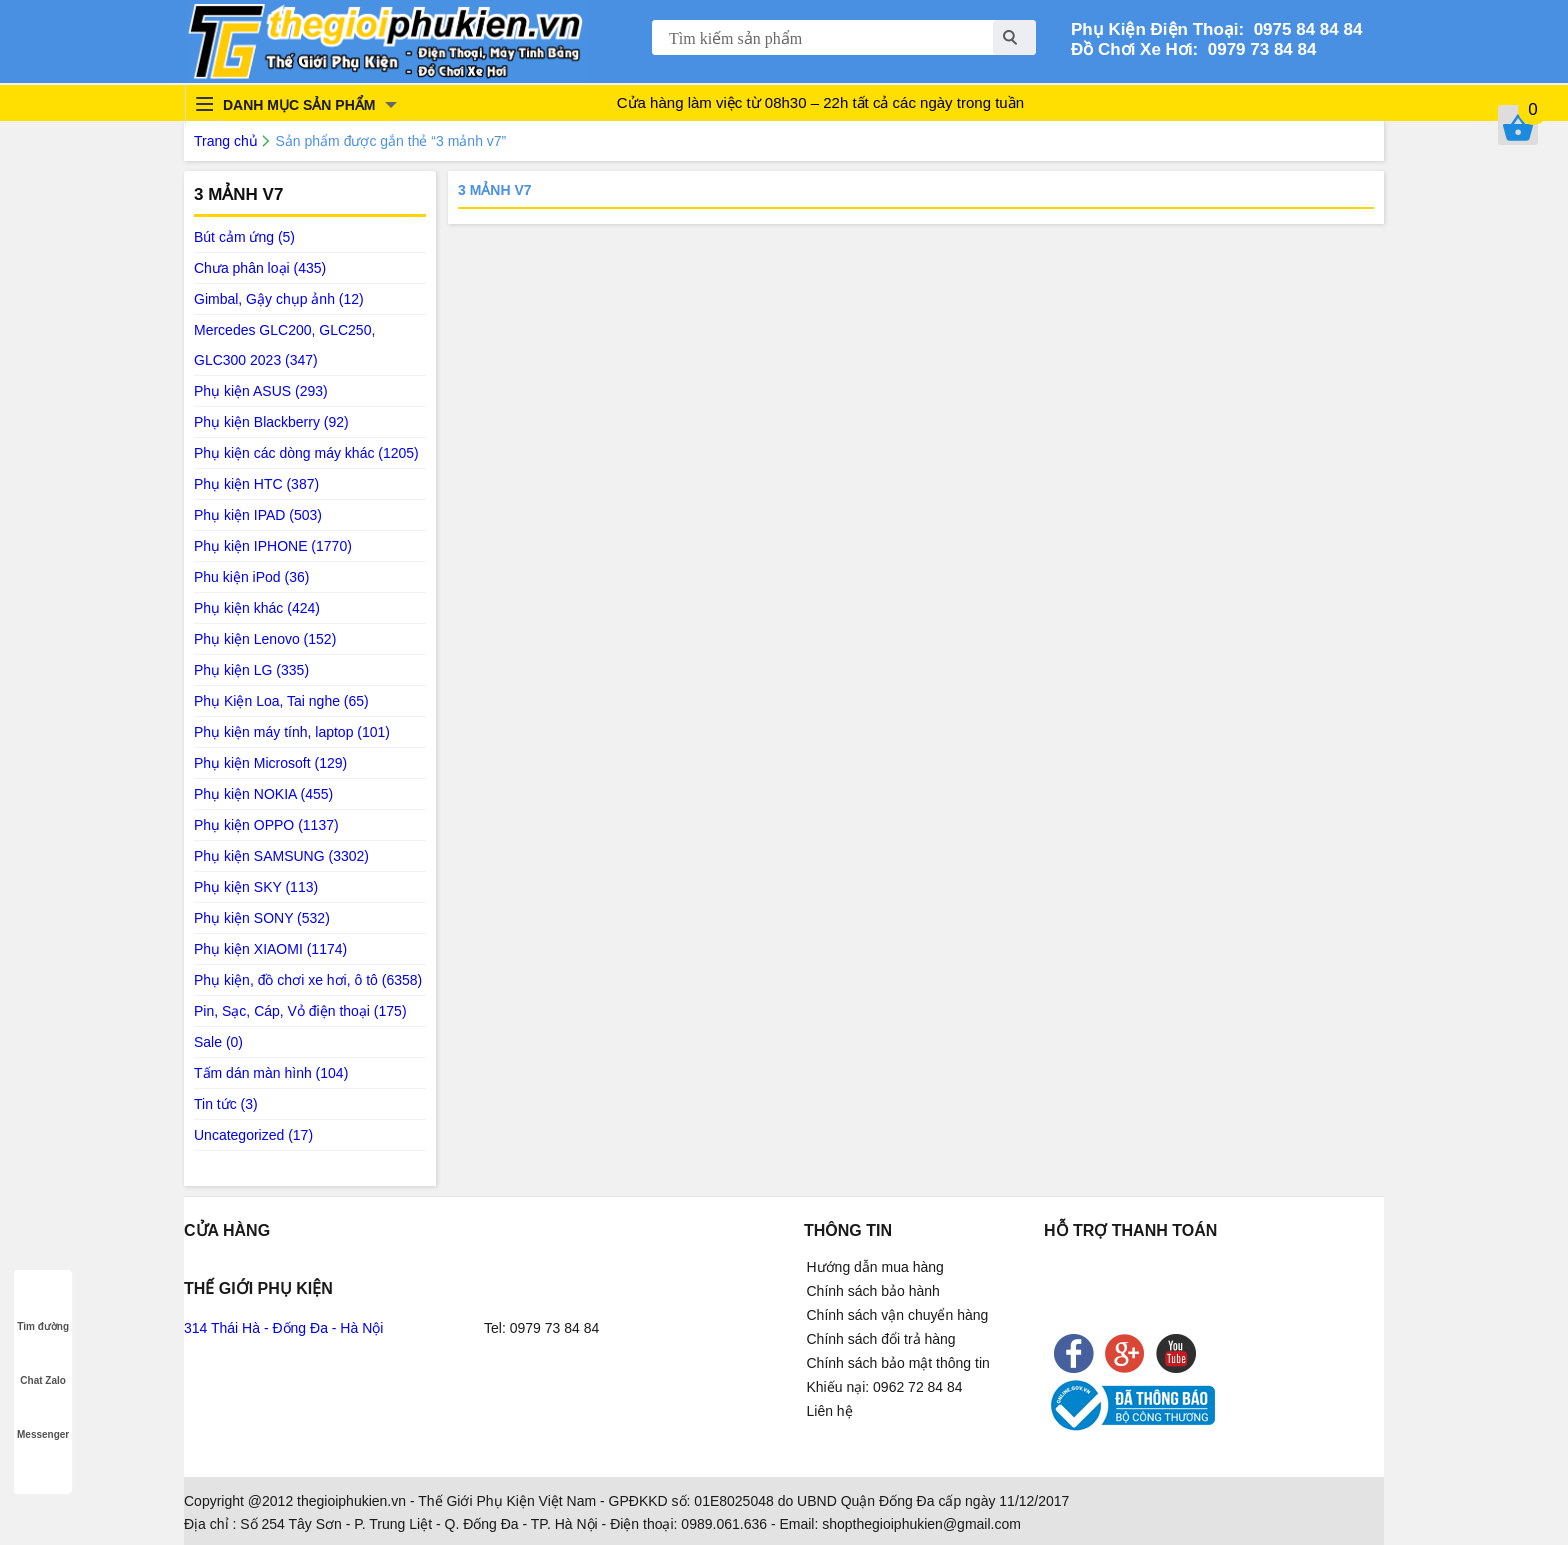  What do you see at coordinates (251, 577) in the screenshot?
I see `Phu kiện iPod (36)` at bounding box center [251, 577].